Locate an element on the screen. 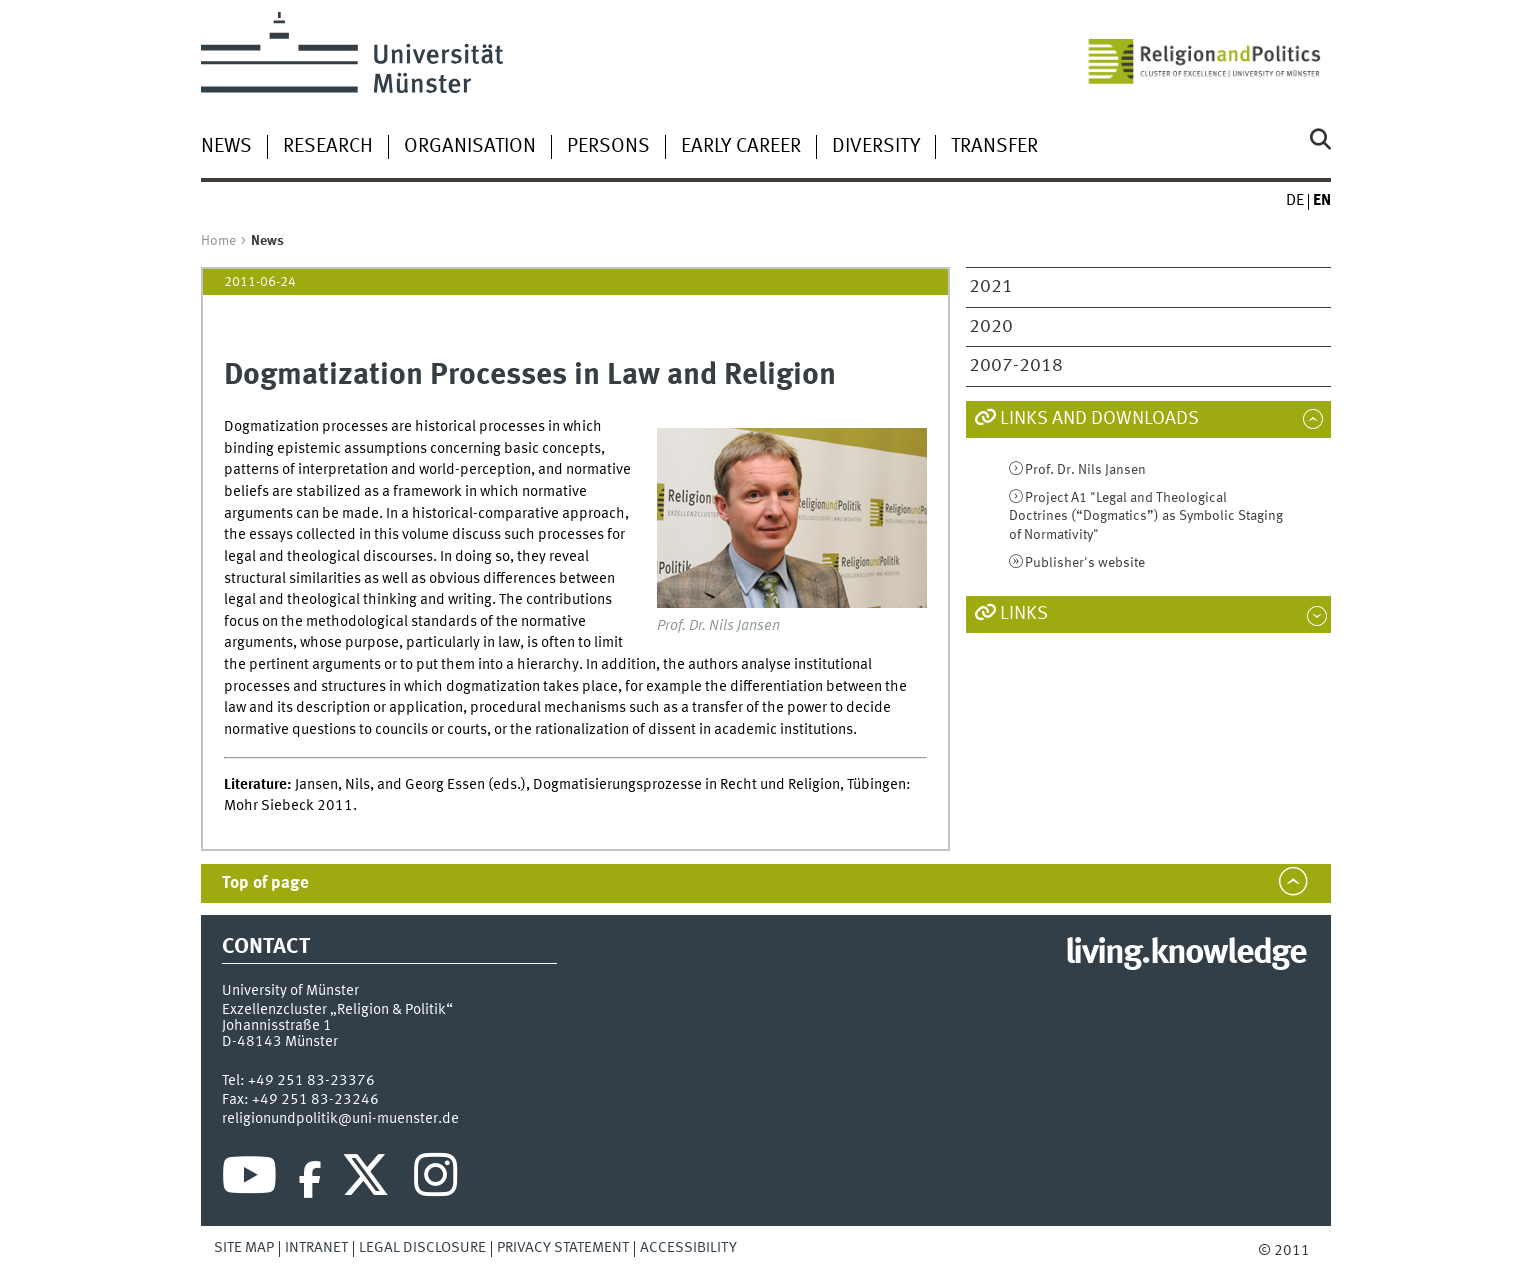 This screenshot has width=1532, height=1284. Privacy Statement is located at coordinates (563, 1248).